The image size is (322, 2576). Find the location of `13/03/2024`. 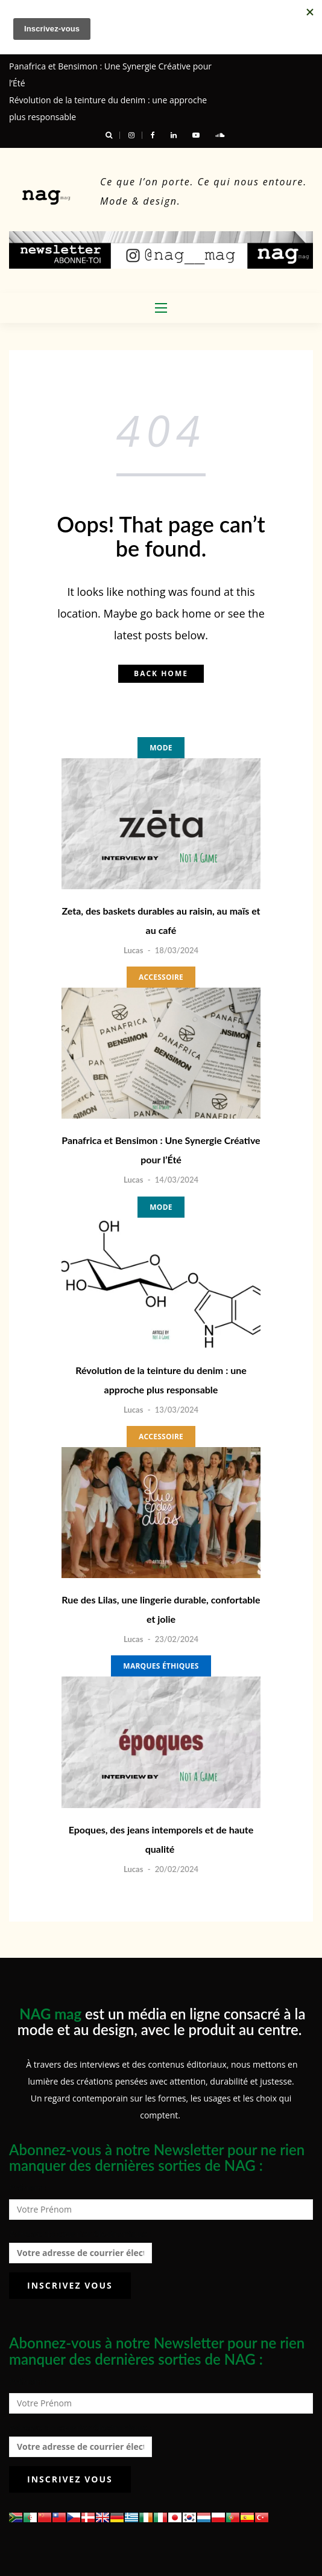

13/03/2024 is located at coordinates (176, 1409).